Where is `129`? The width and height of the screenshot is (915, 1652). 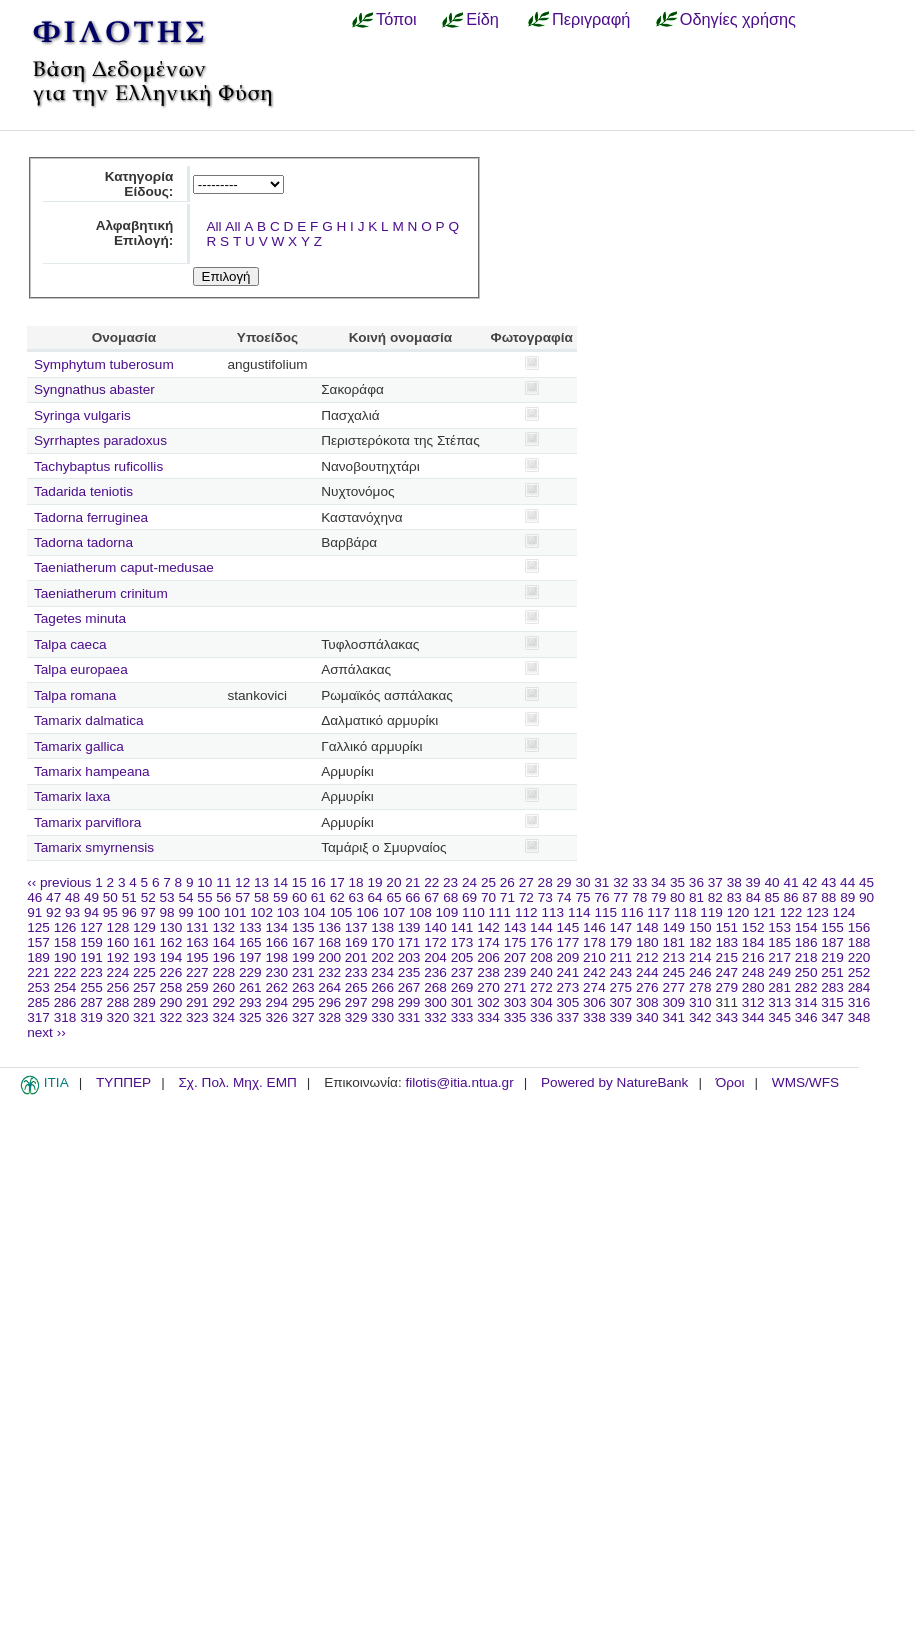
129 is located at coordinates (144, 927).